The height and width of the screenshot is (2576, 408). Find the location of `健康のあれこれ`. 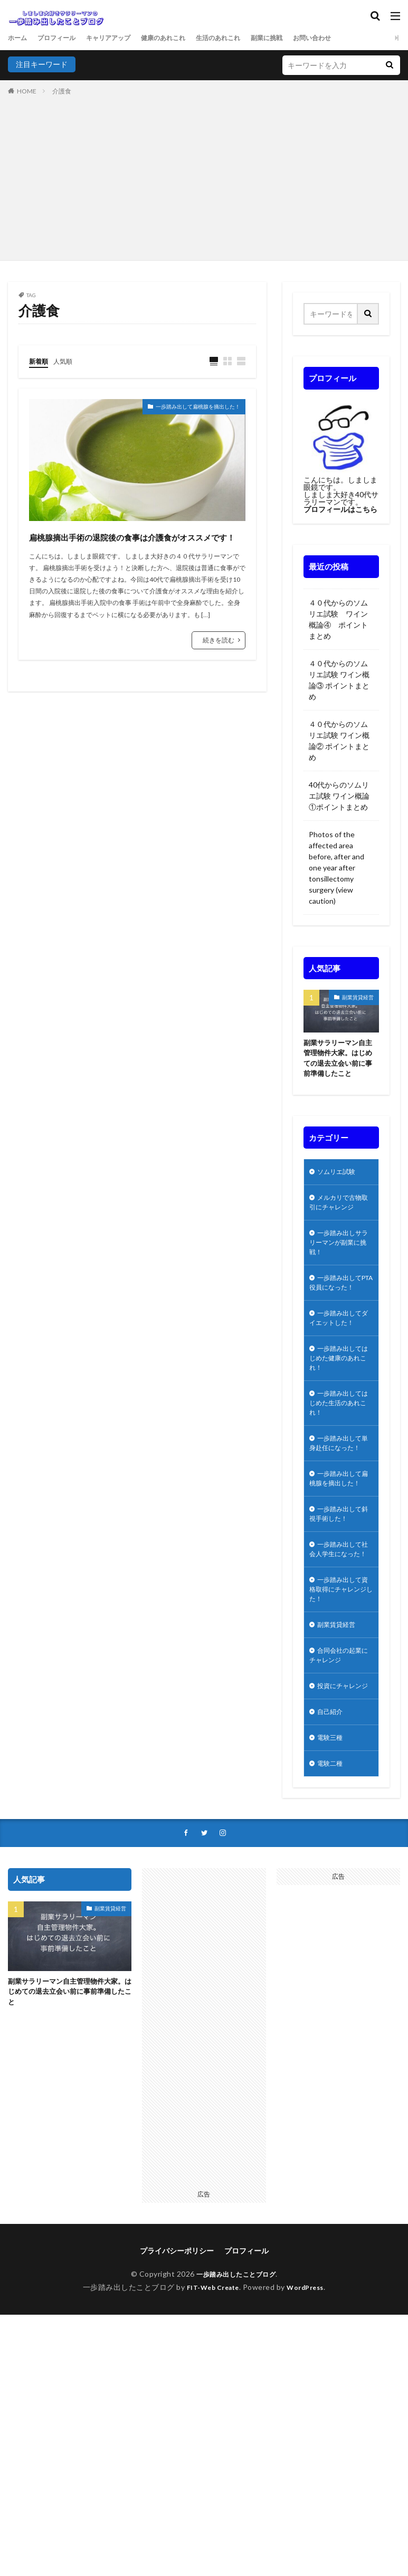

健康のあれこれ is located at coordinates (184, 37).